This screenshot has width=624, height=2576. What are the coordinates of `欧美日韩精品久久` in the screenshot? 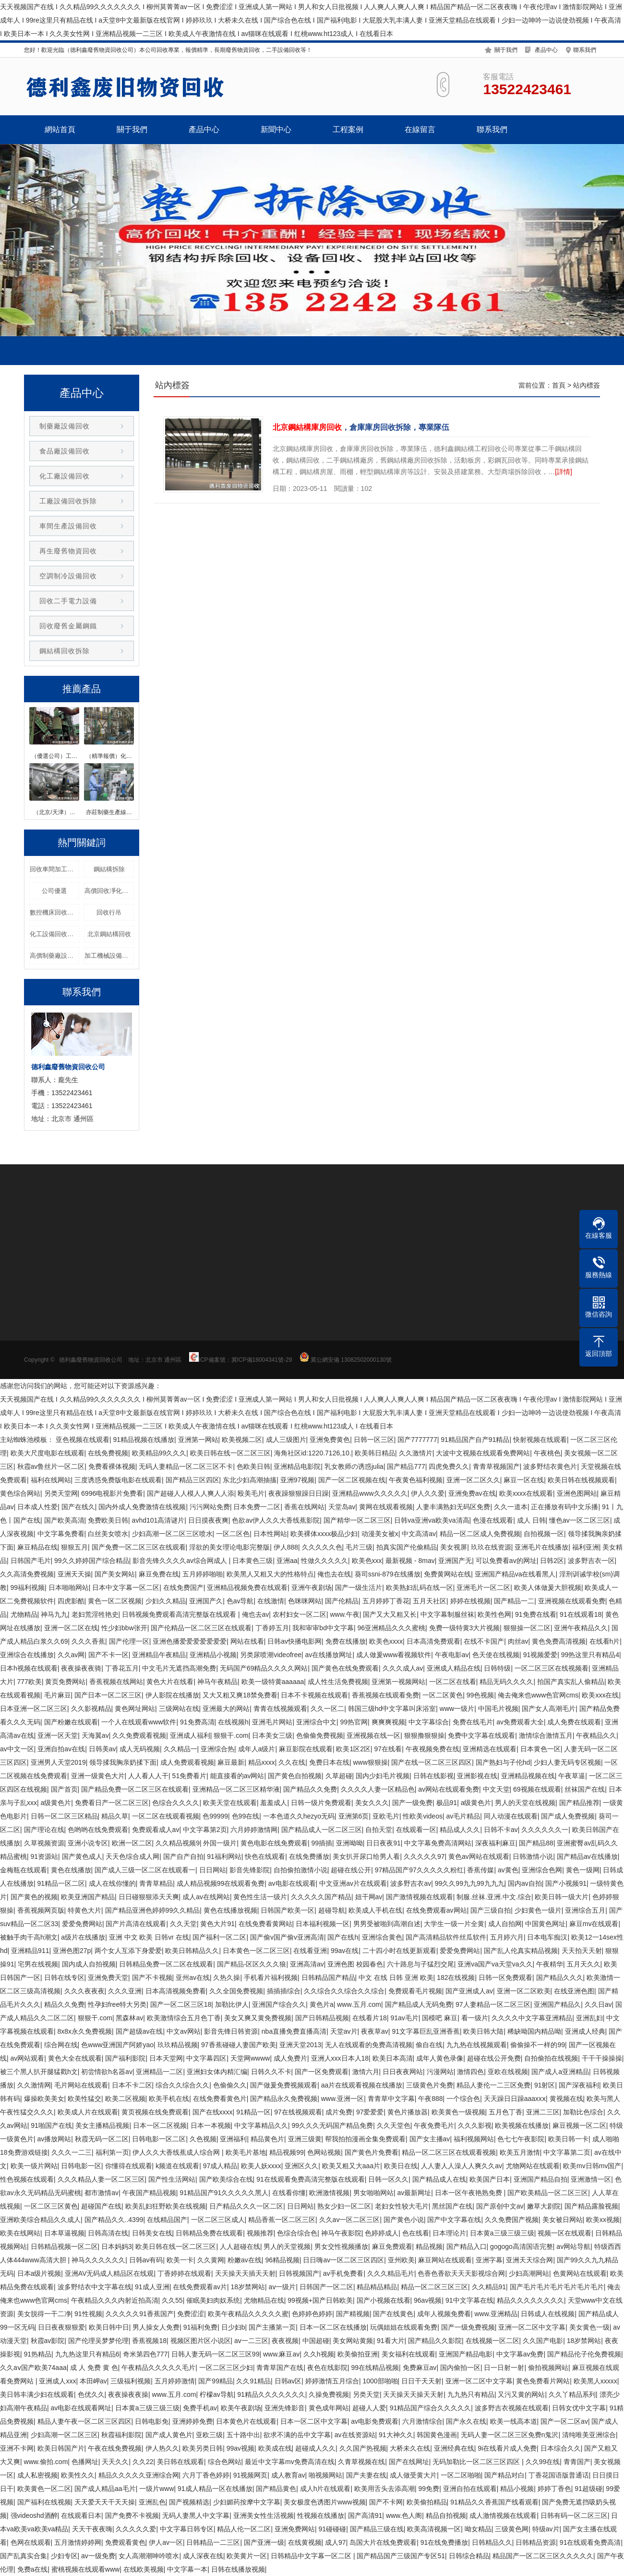 It's located at (192, 1950).